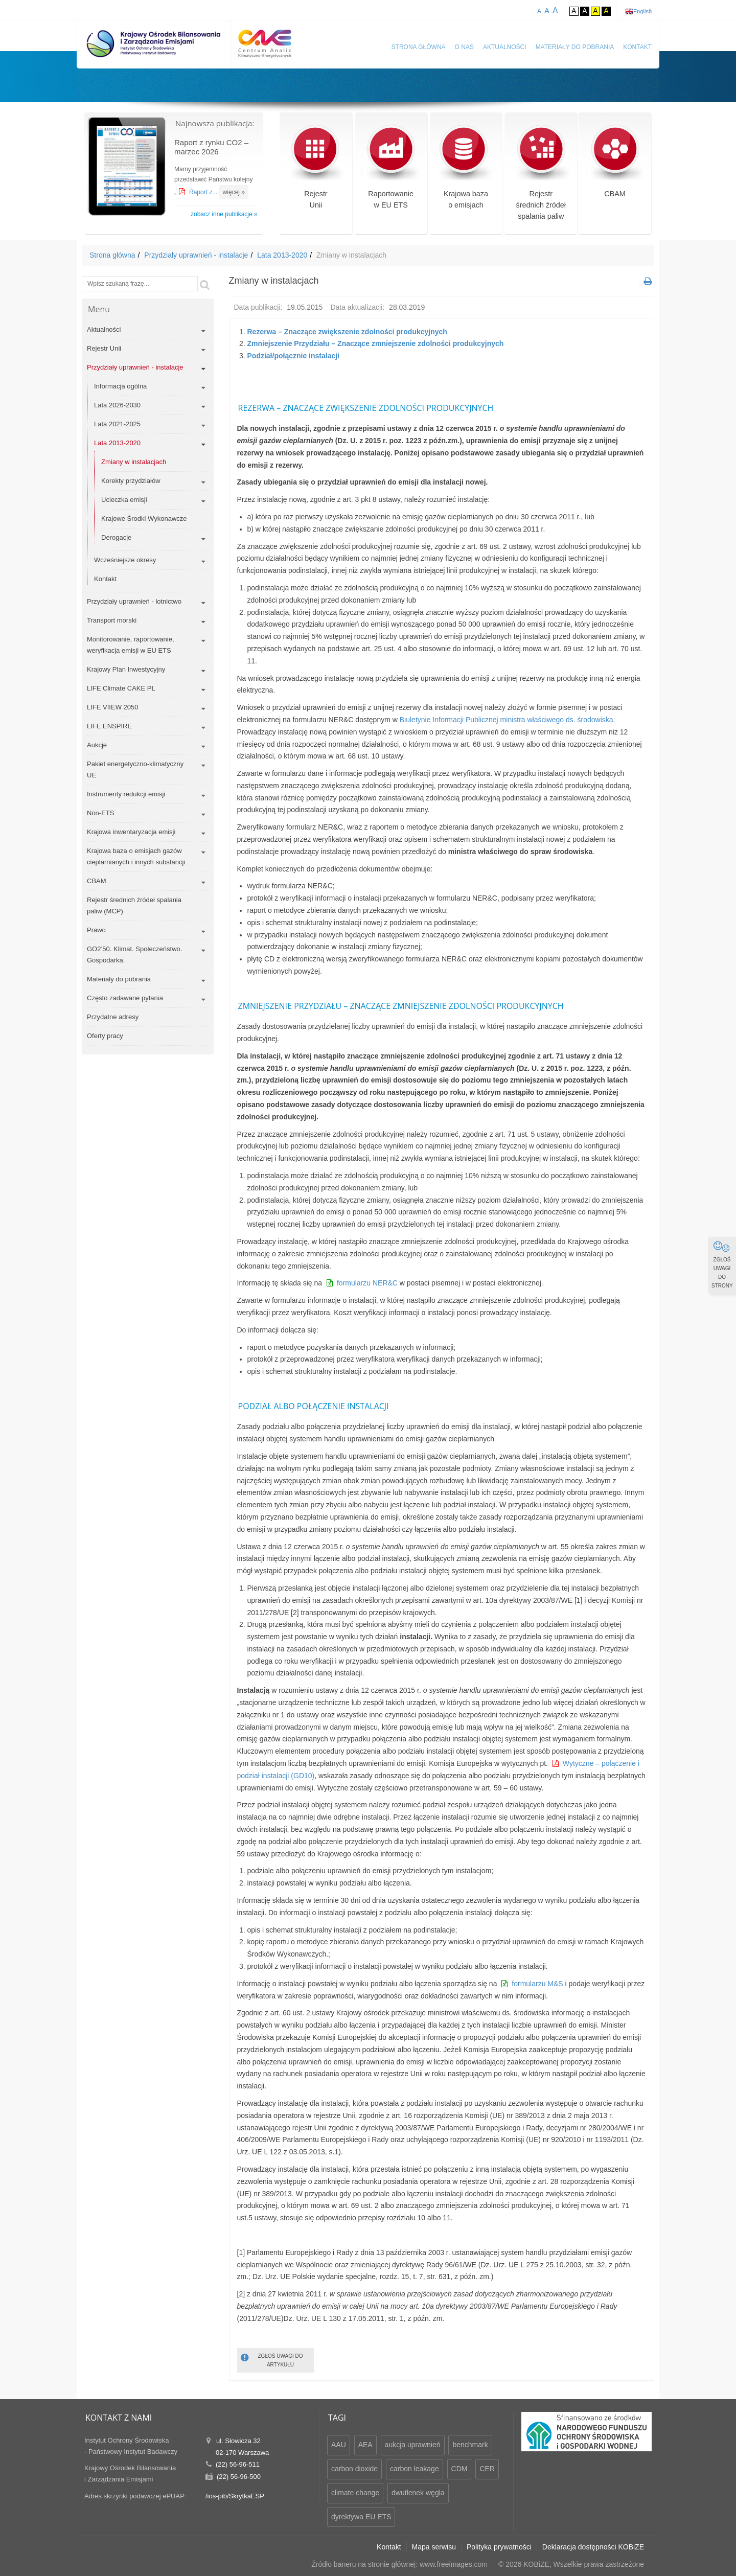 The height and width of the screenshot is (2576, 736). Describe the element at coordinates (541, 179) in the screenshot. I see `Rejestr średnich źródeł spalania paliw` at that location.